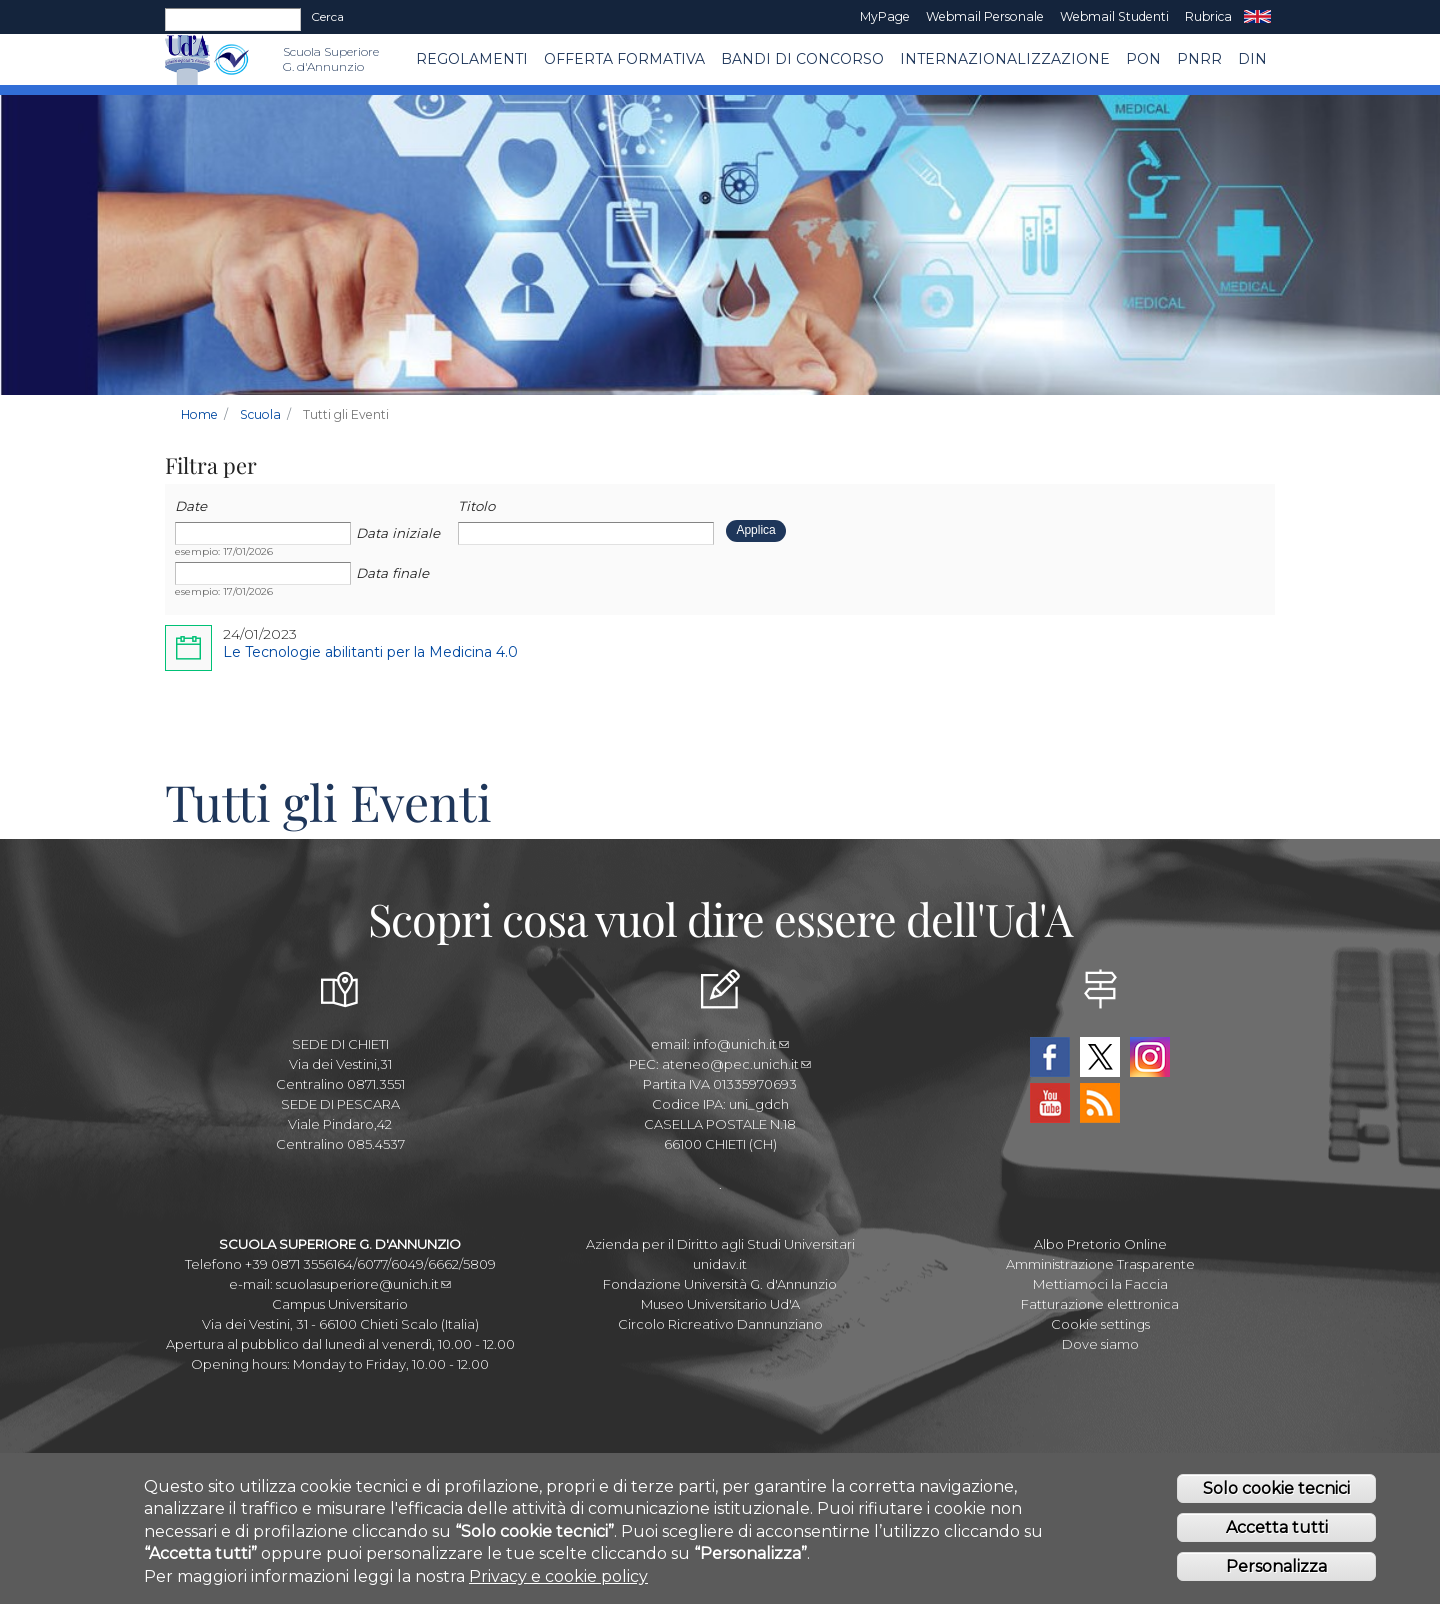  Describe the element at coordinates (370, 652) in the screenshot. I see `Le Tecnologie abilitanti per la Medicina 4.0` at that location.